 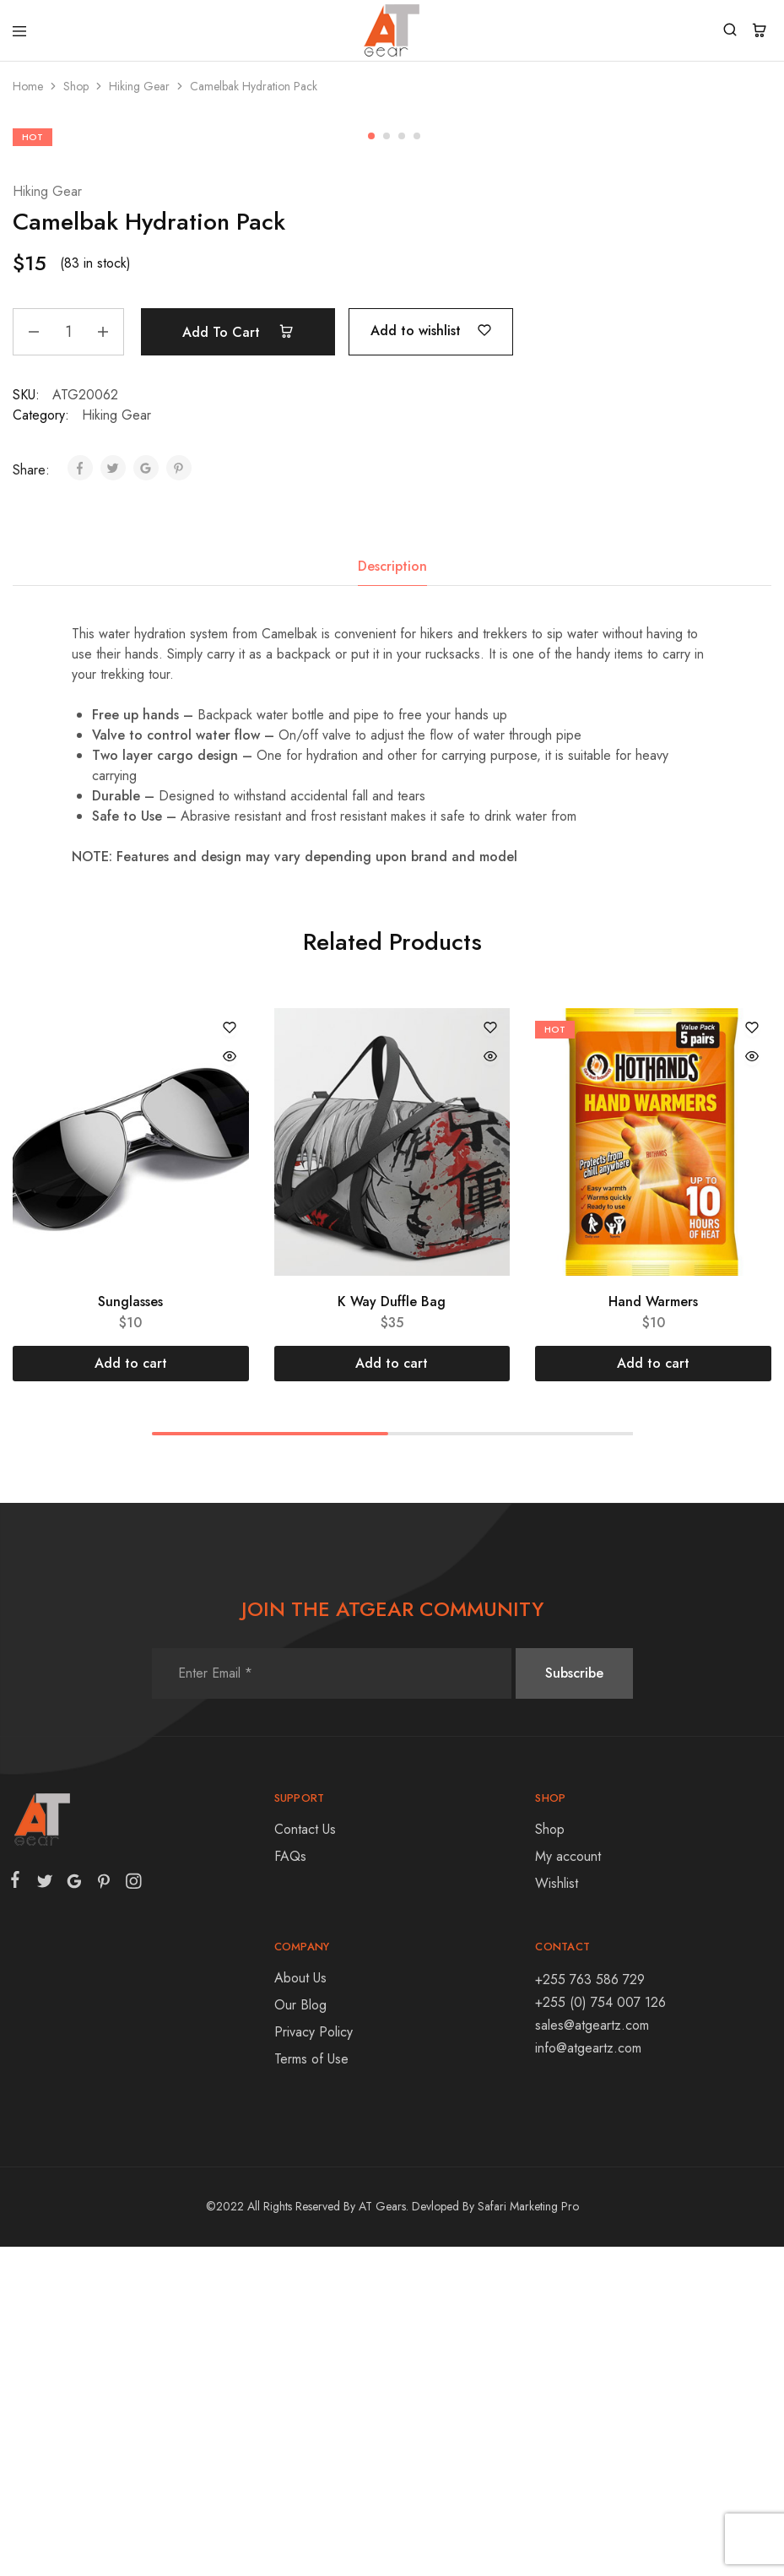 I want to click on +255 763 586 729, so click(x=590, y=2308).